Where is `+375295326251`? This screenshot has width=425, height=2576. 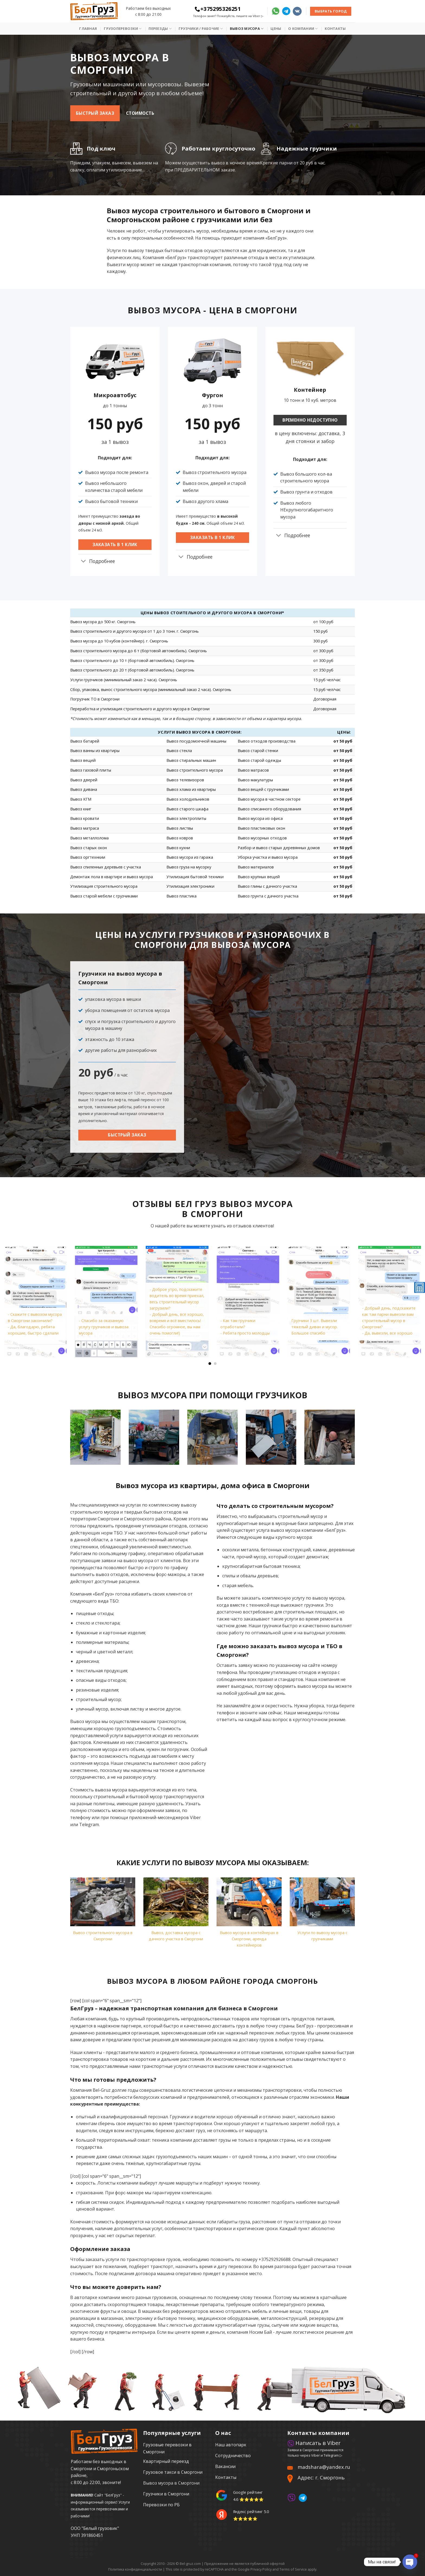 +375295326251 is located at coordinates (218, 8).